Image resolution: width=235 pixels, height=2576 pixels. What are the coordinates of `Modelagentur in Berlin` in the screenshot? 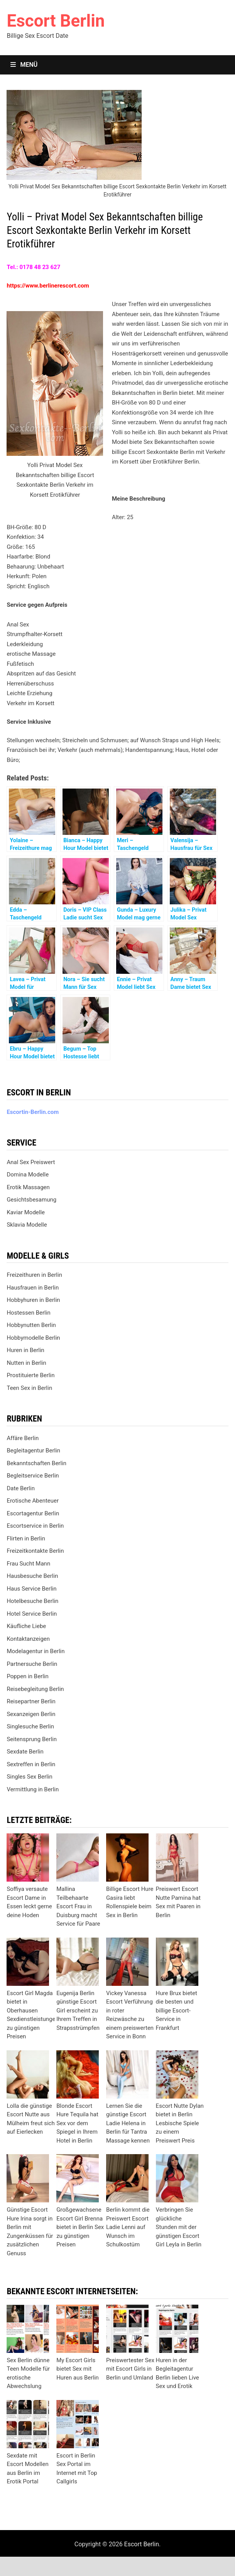 It's located at (35, 1651).